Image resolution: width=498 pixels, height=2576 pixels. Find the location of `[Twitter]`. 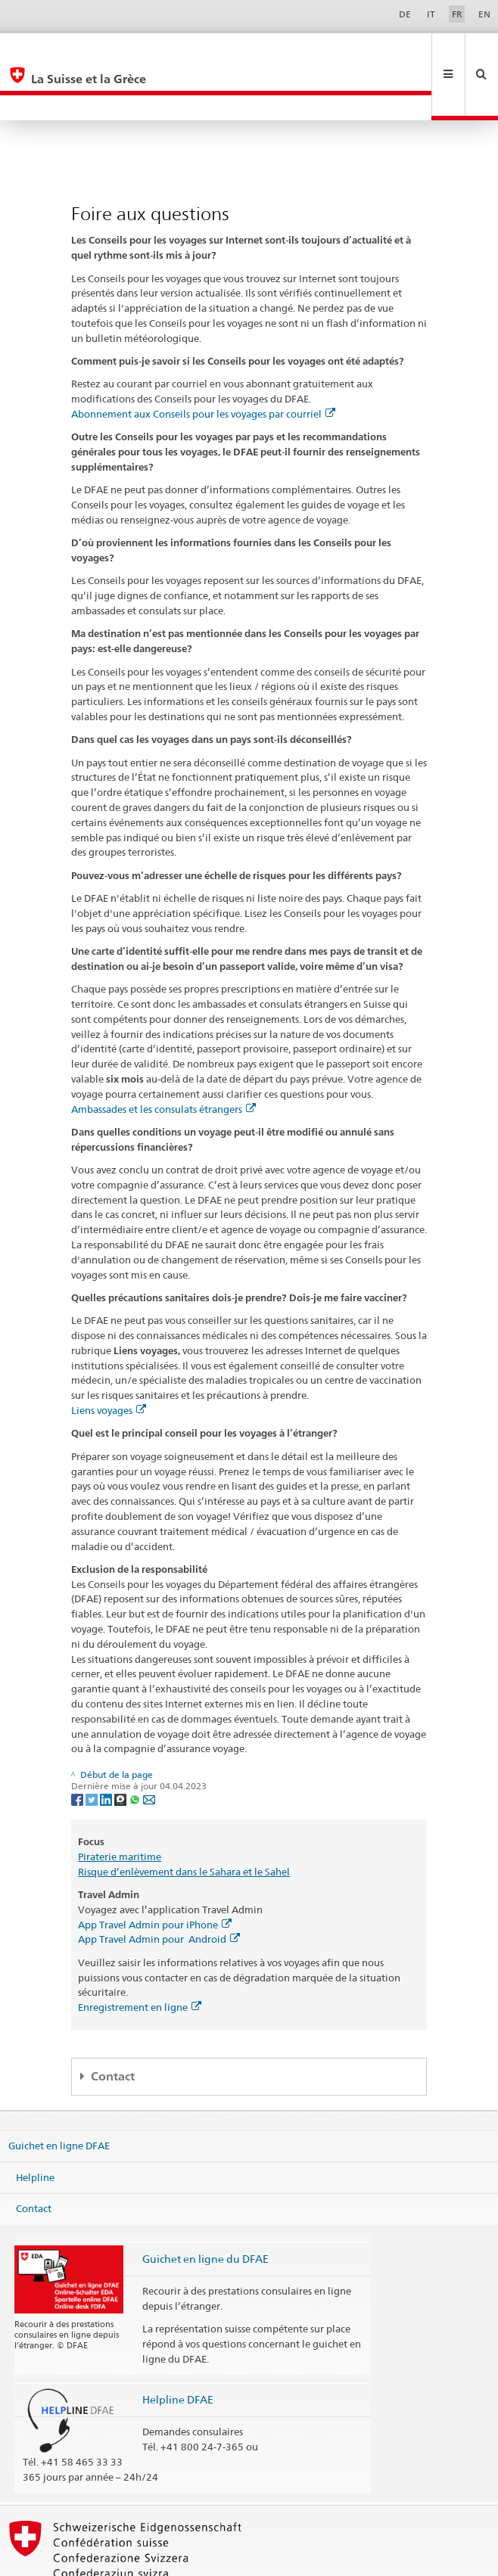

[Twitter] is located at coordinates (93, 1748).